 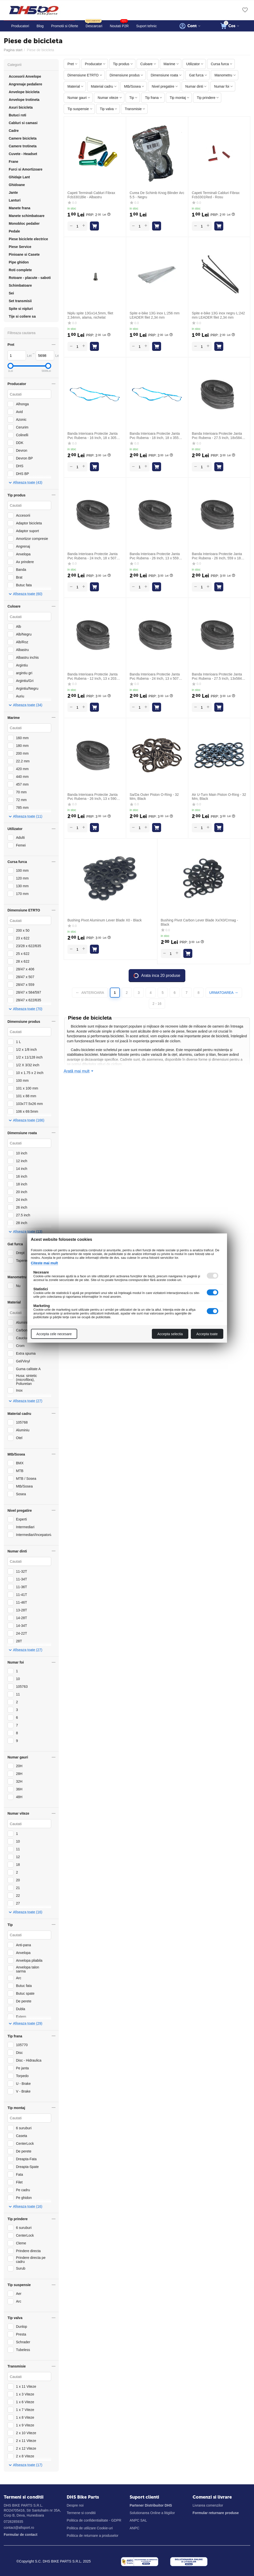 I want to click on Politica de returnare a produselor, so click(x=92, y=2536).